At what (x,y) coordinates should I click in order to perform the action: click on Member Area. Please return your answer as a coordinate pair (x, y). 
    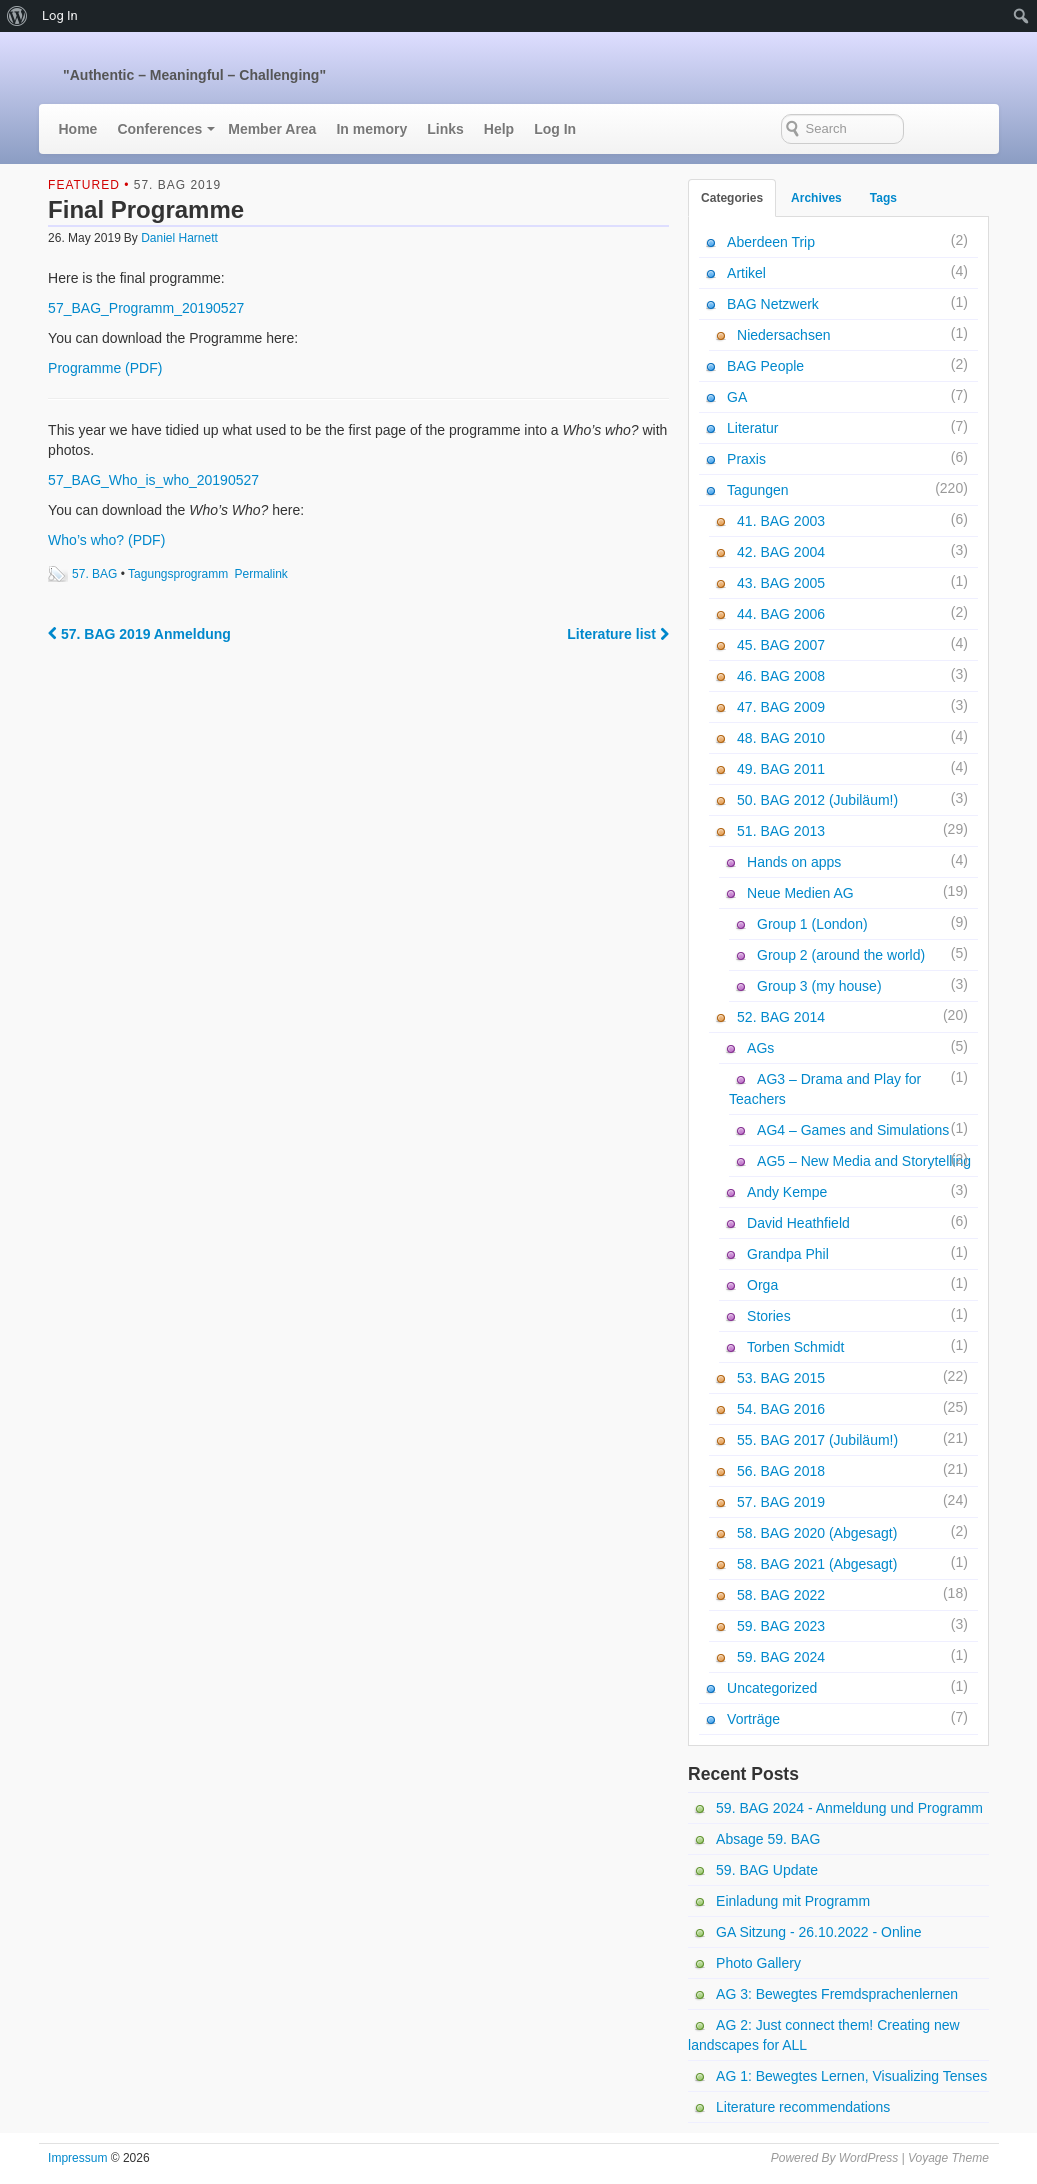
    Looking at the image, I should click on (272, 129).